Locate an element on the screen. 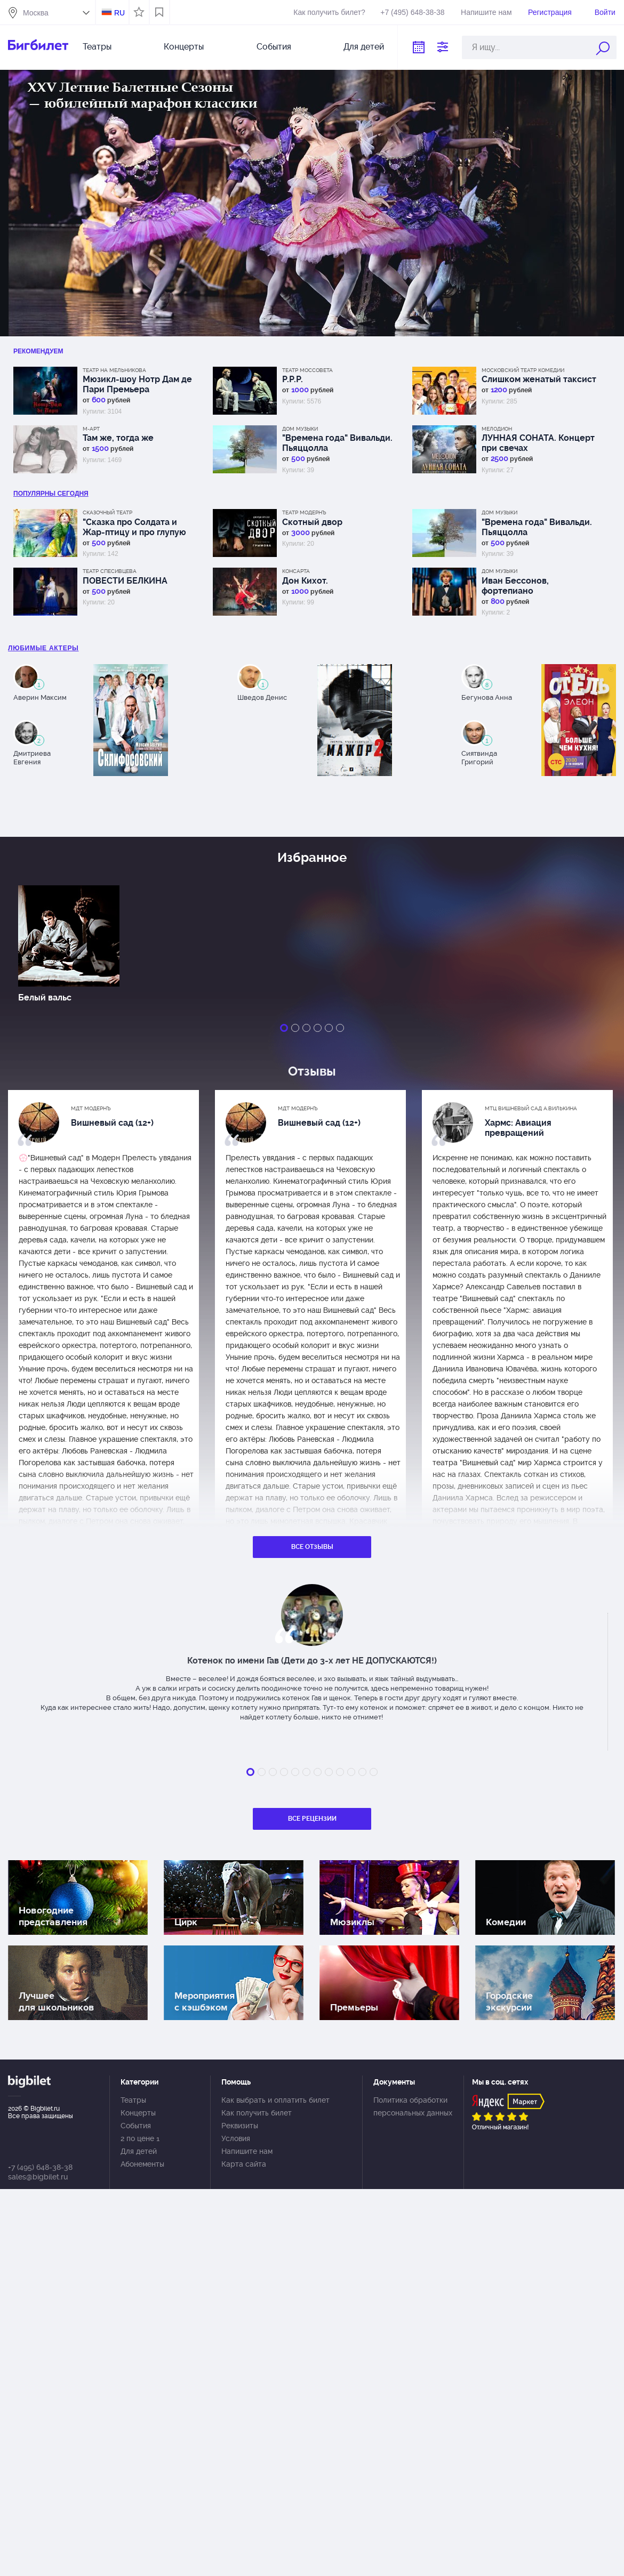 Image resolution: width=624 pixels, height=2576 pixels. КонсАрта is located at coordinates (296, 571).